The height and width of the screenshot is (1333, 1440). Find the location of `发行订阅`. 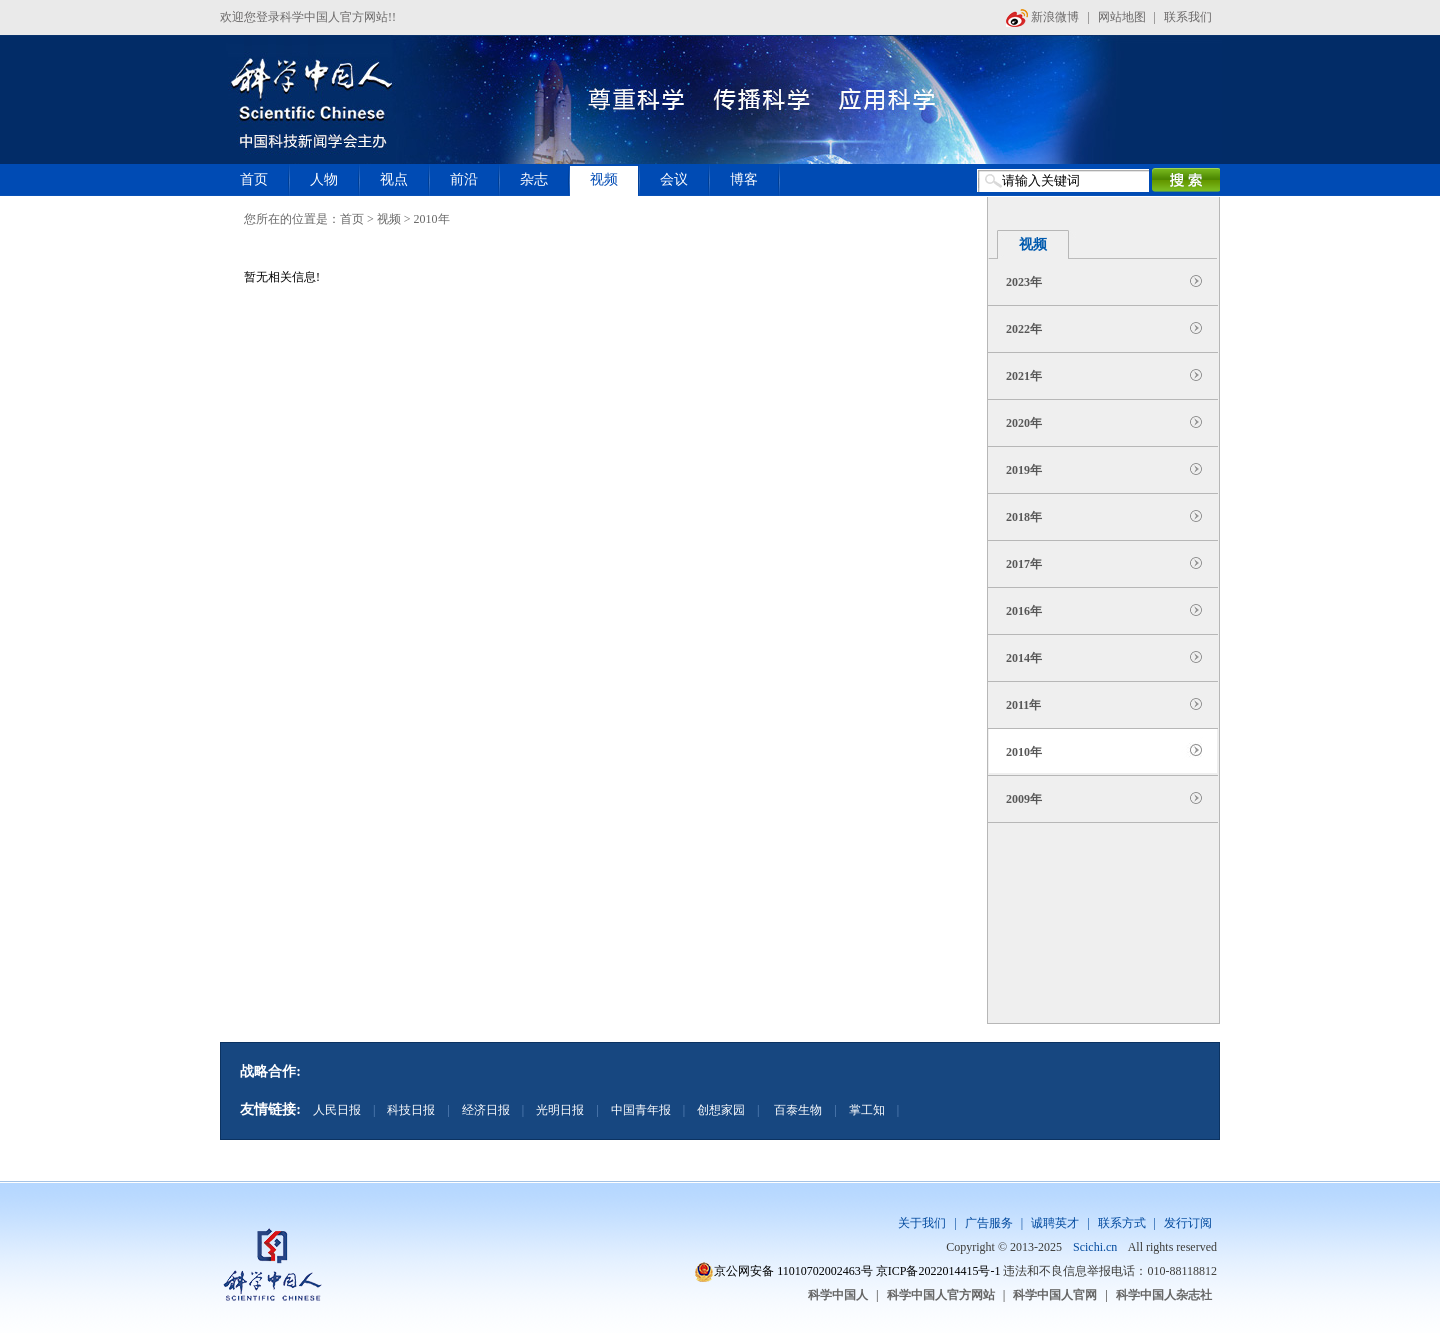

发行订阅 is located at coordinates (1188, 1223).